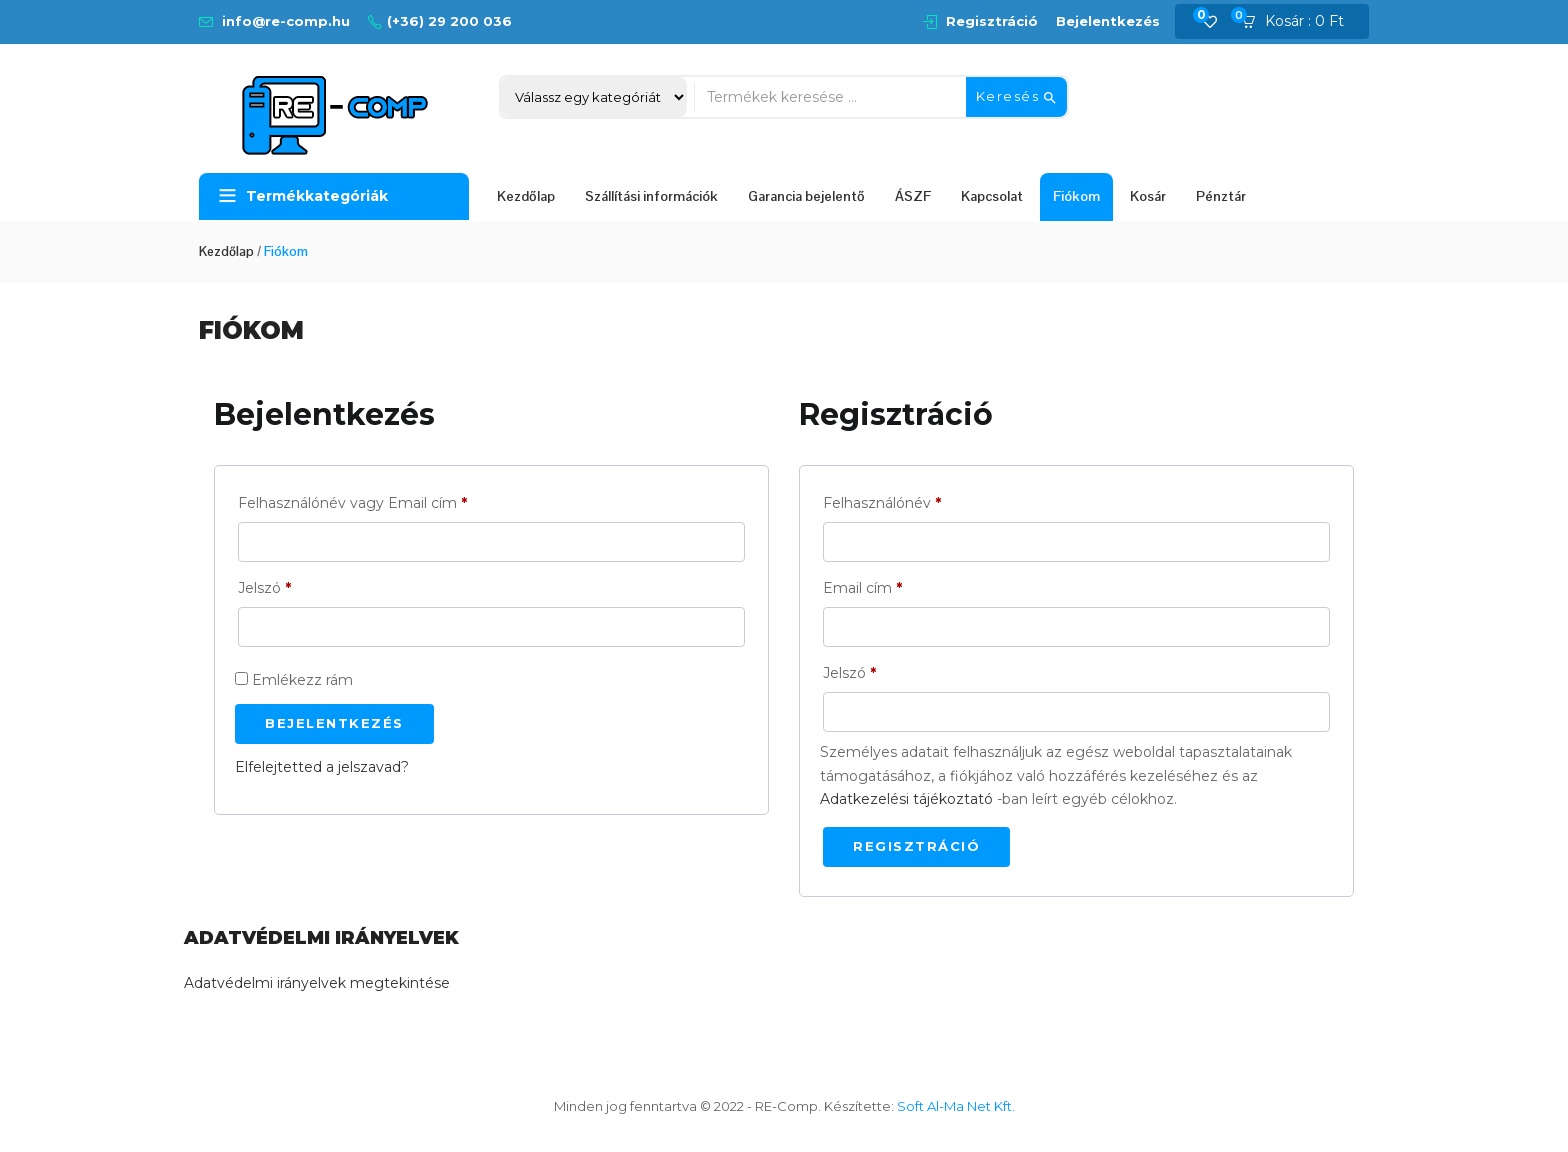 The height and width of the screenshot is (1152, 1568). Describe the element at coordinates (352, 503) in the screenshot. I see `Felhasználónév vagy Email cím` at that location.